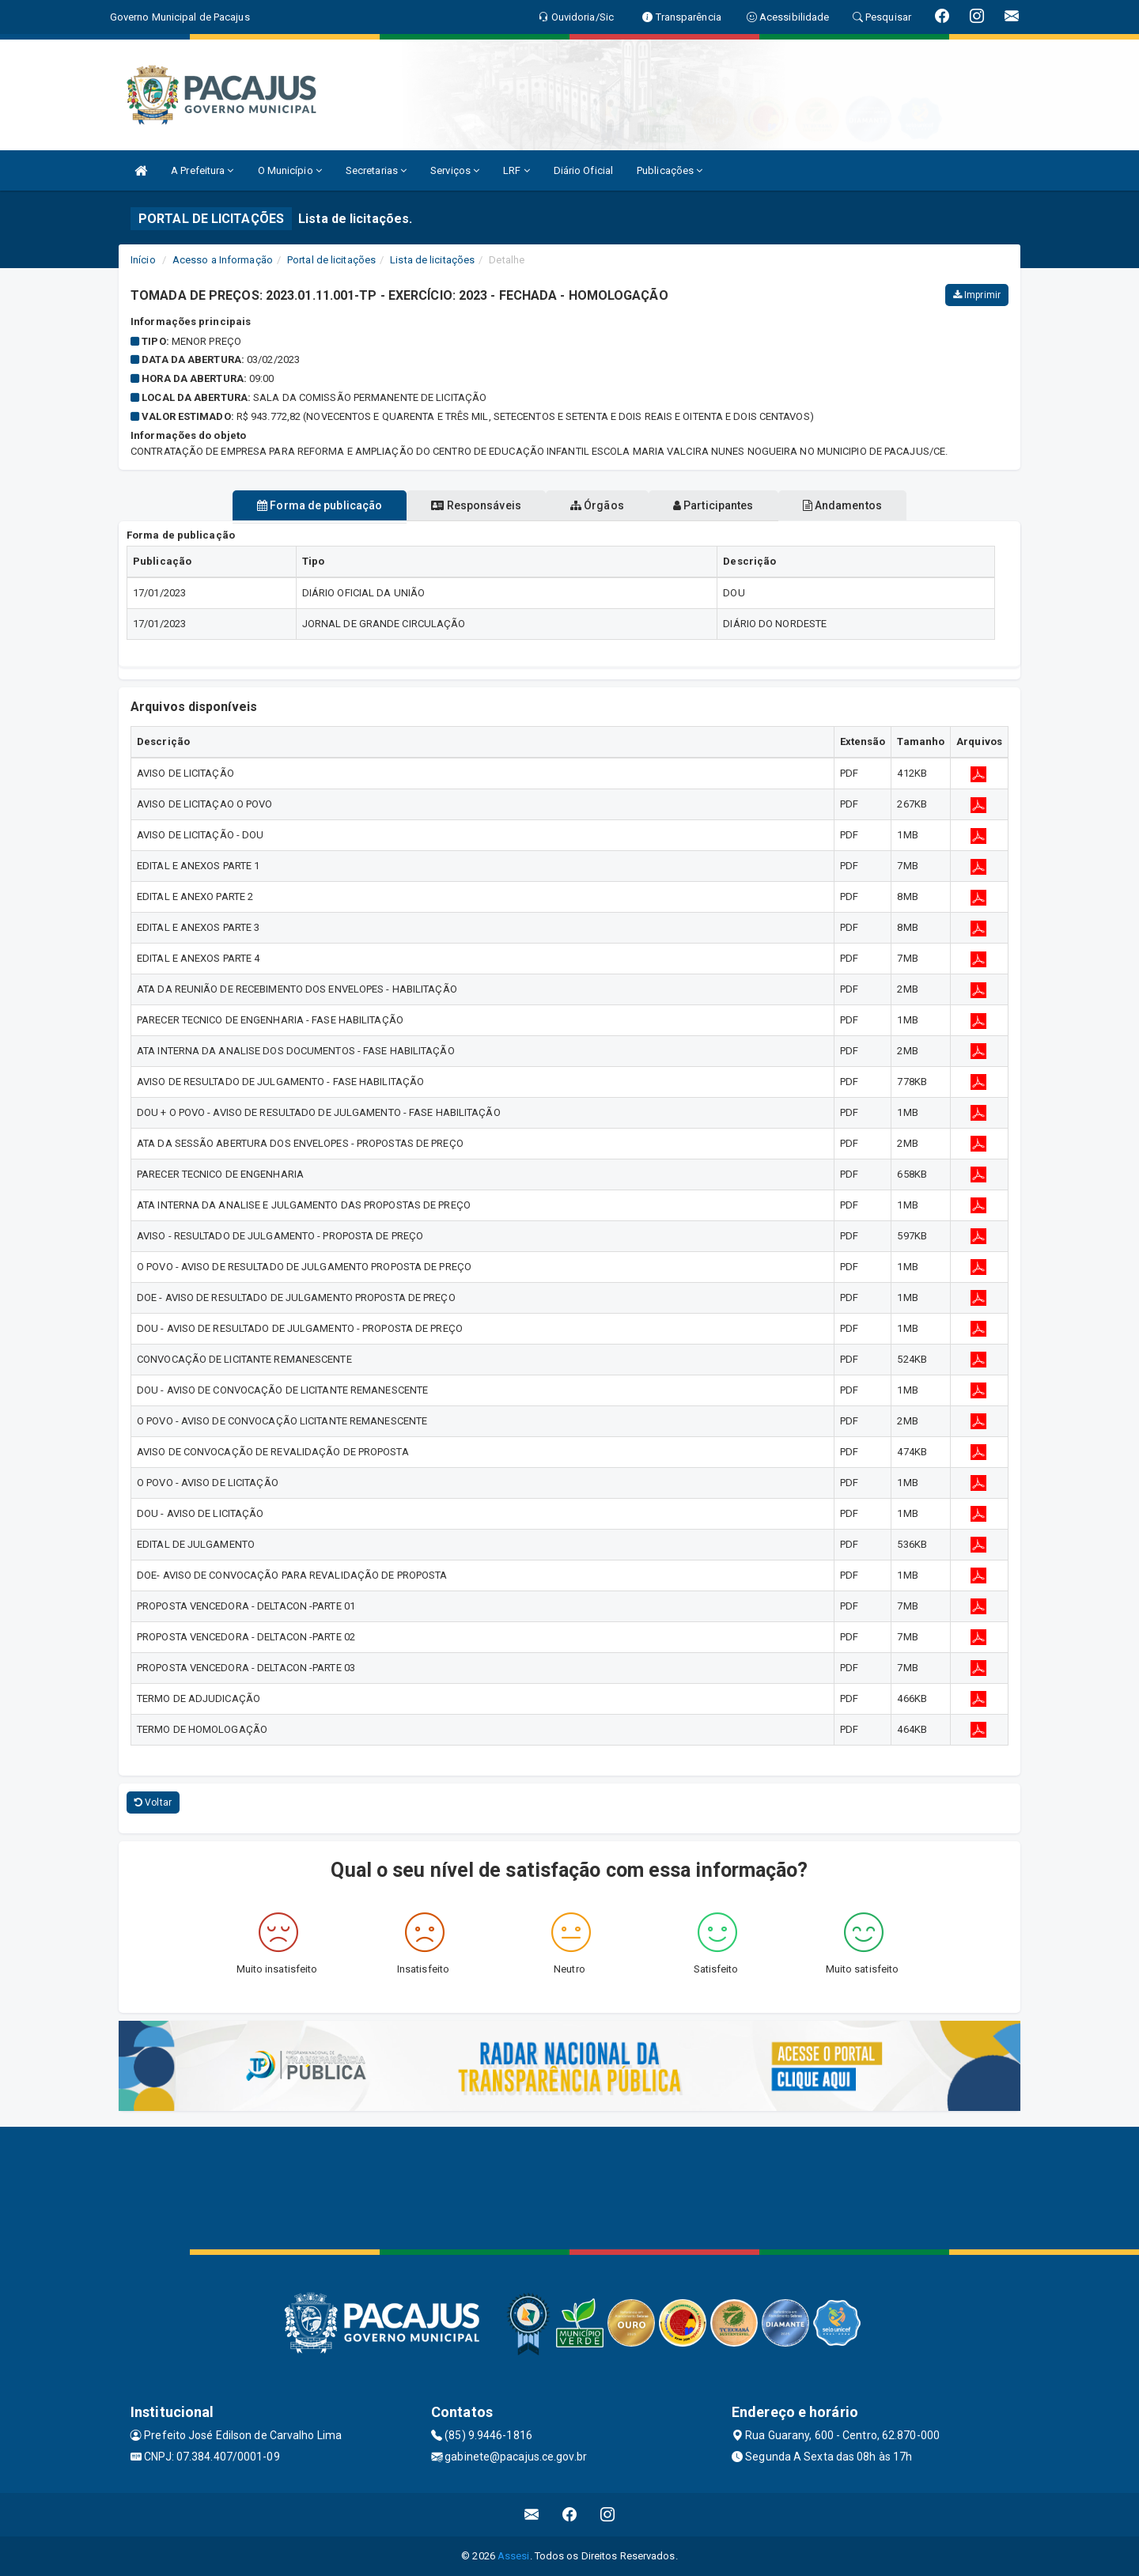 This screenshot has height=2576, width=1139. What do you see at coordinates (290, 170) in the screenshot?
I see `O Município` at bounding box center [290, 170].